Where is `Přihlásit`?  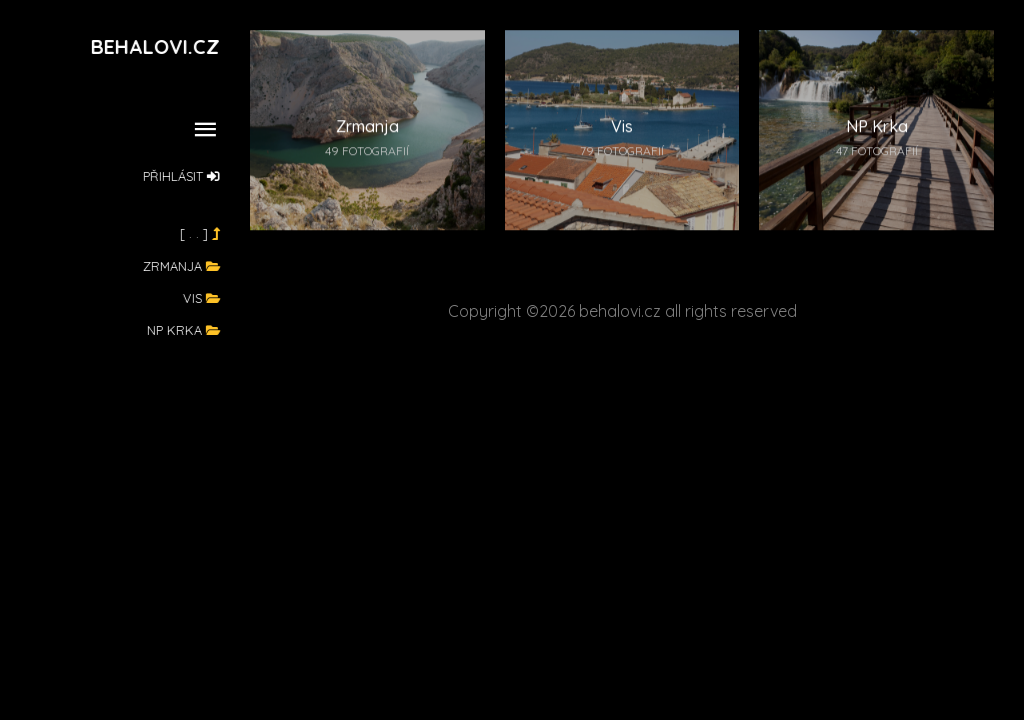 Přihlásit is located at coordinates (182, 176).